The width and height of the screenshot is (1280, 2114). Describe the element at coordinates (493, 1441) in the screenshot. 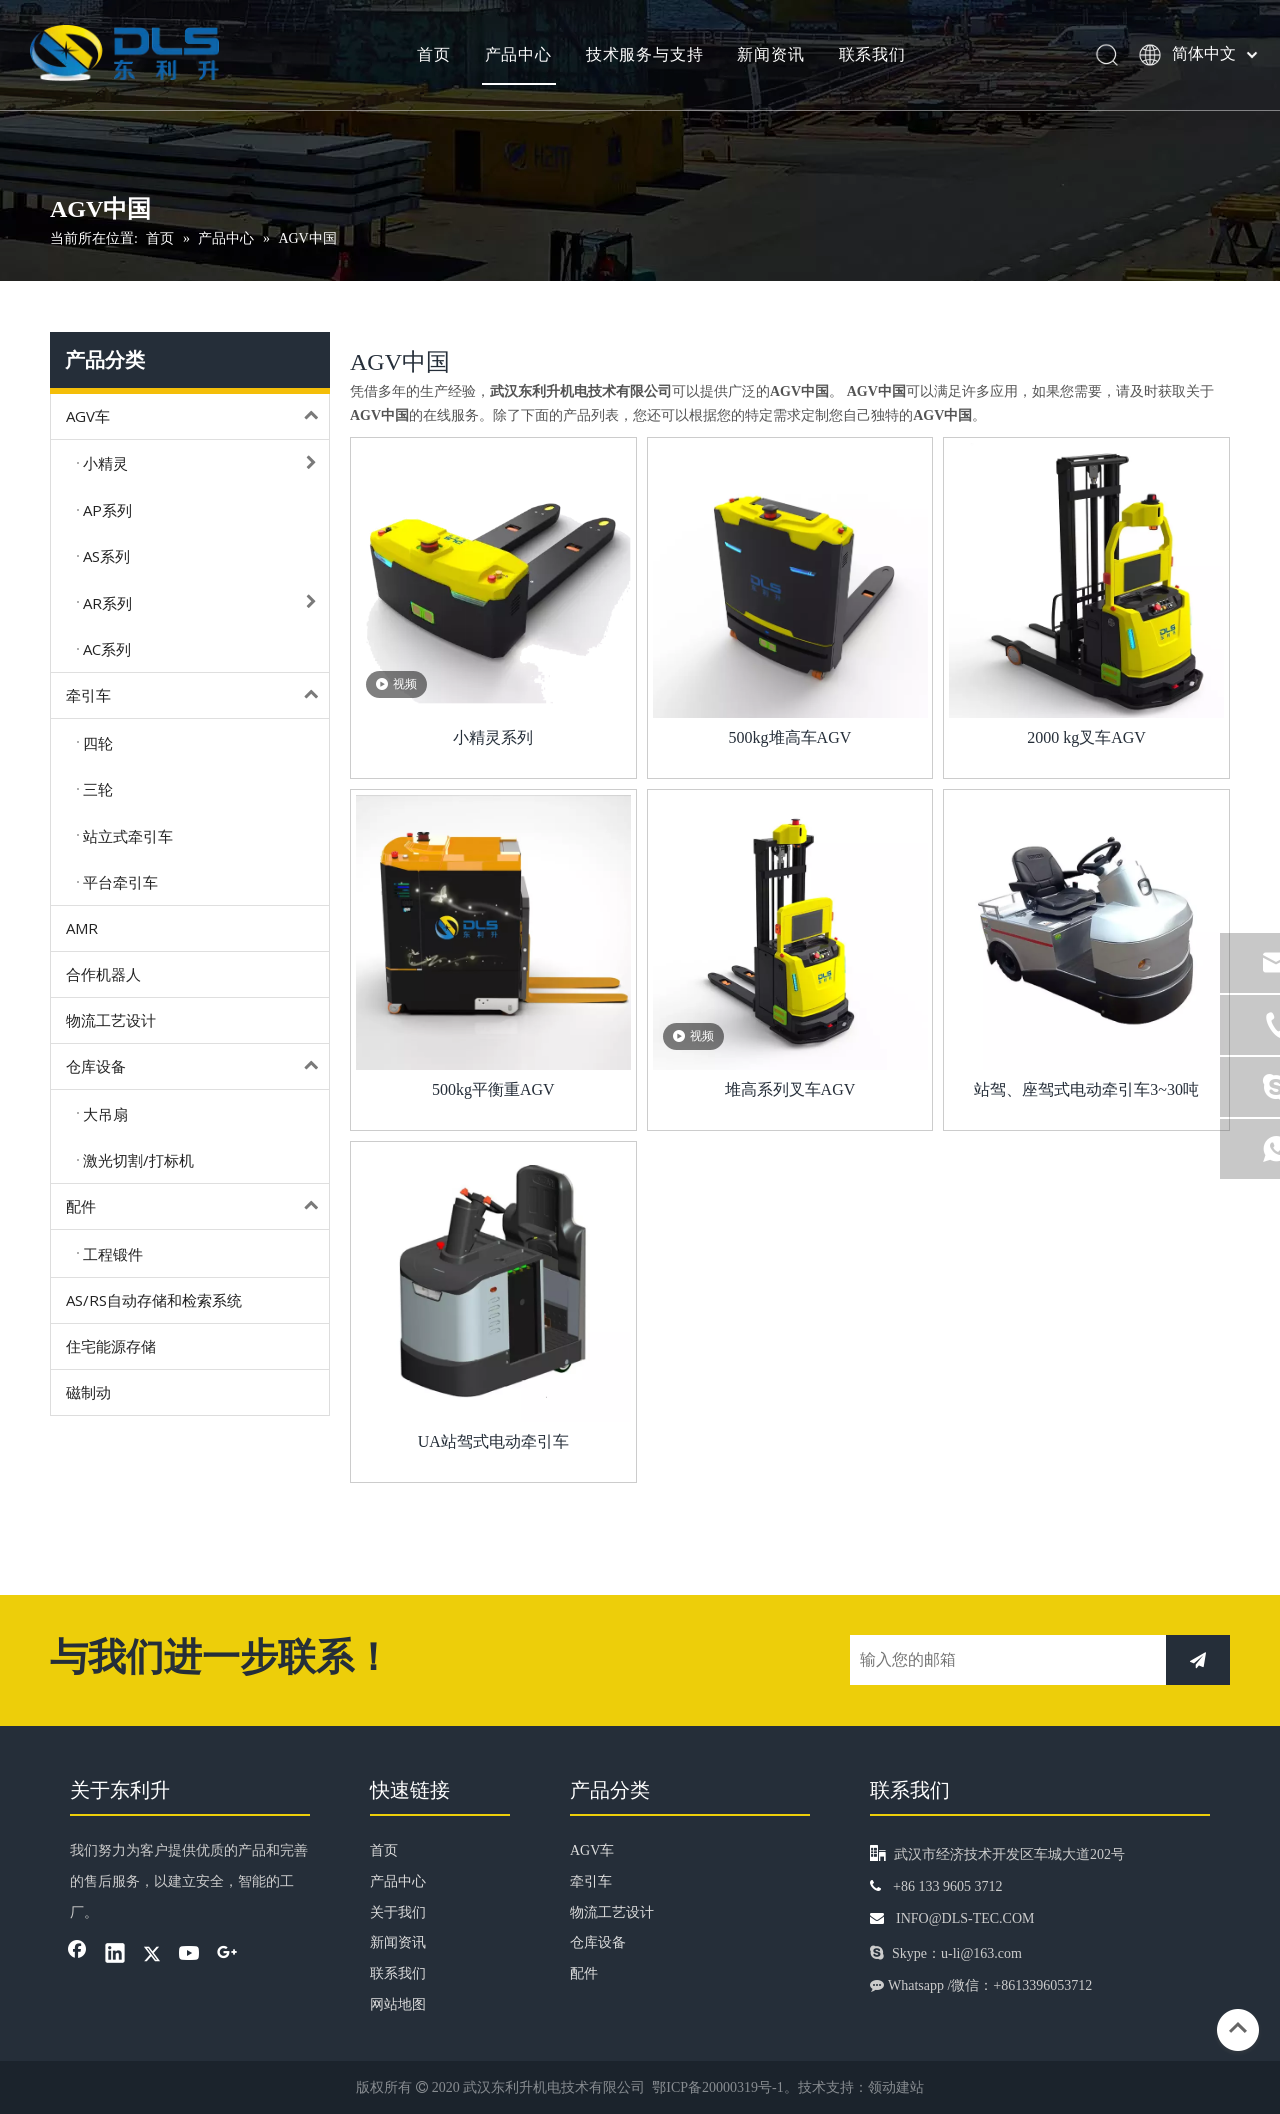

I see `UA站驾式电动牵引车` at that location.